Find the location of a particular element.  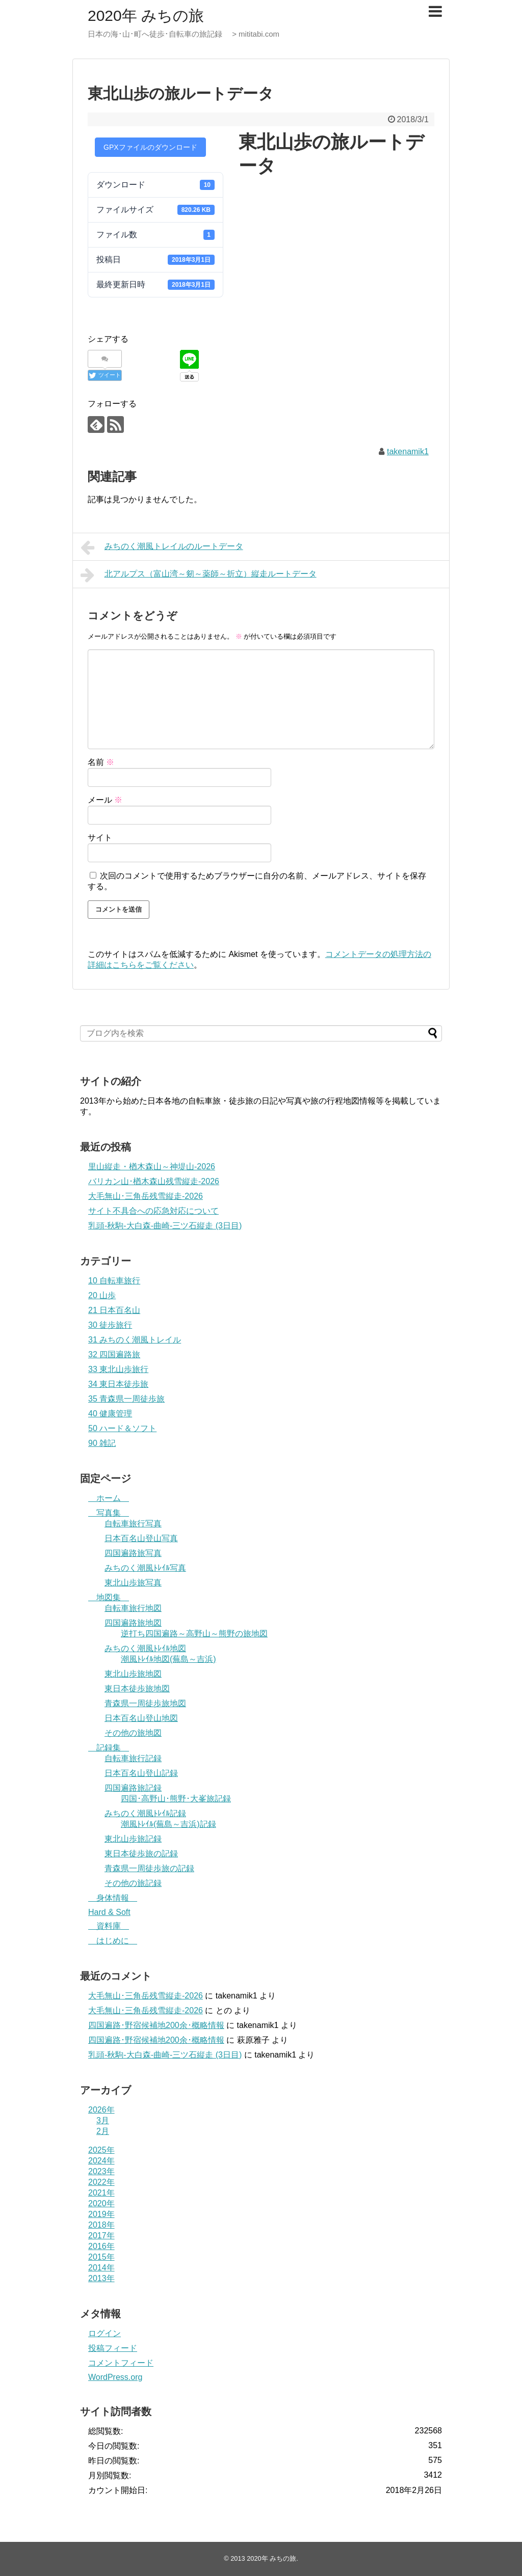

コメントフィード is located at coordinates (120, 2363).